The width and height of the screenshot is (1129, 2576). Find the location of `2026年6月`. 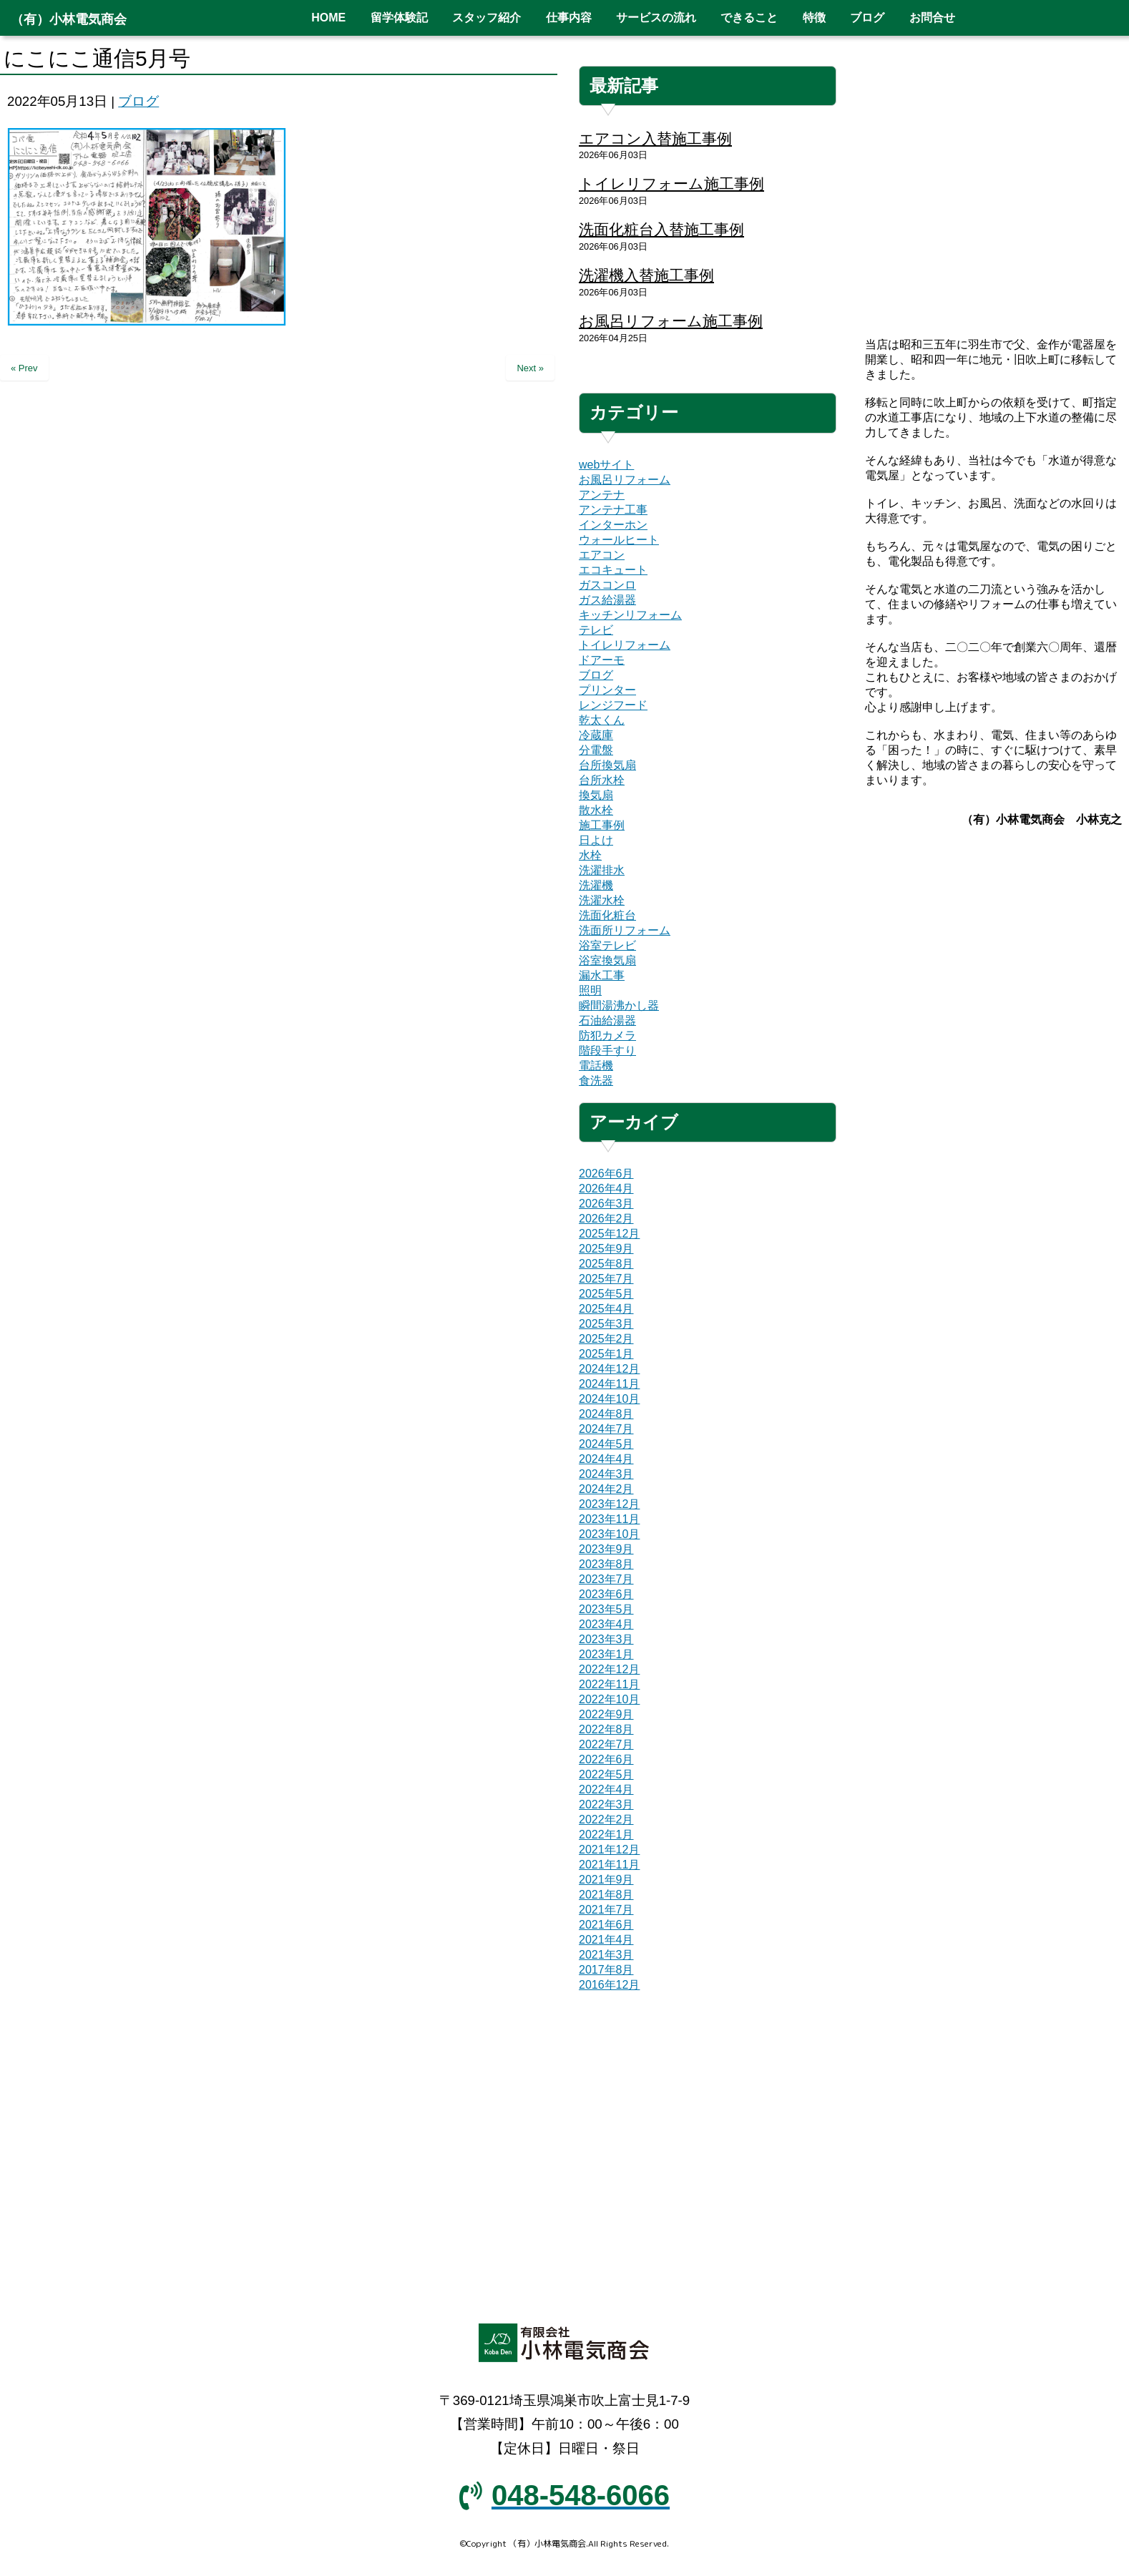

2026年6月 is located at coordinates (606, 1173).